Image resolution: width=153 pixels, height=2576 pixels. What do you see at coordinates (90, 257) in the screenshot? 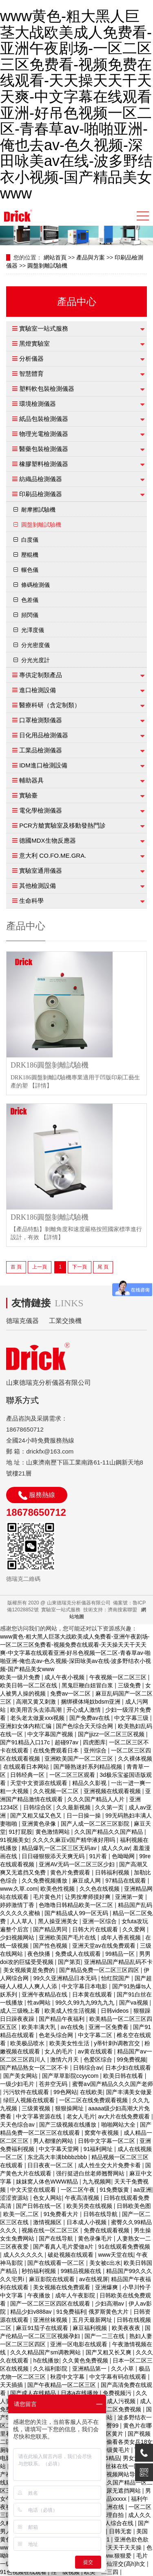
I see `產品與方案` at bounding box center [90, 257].